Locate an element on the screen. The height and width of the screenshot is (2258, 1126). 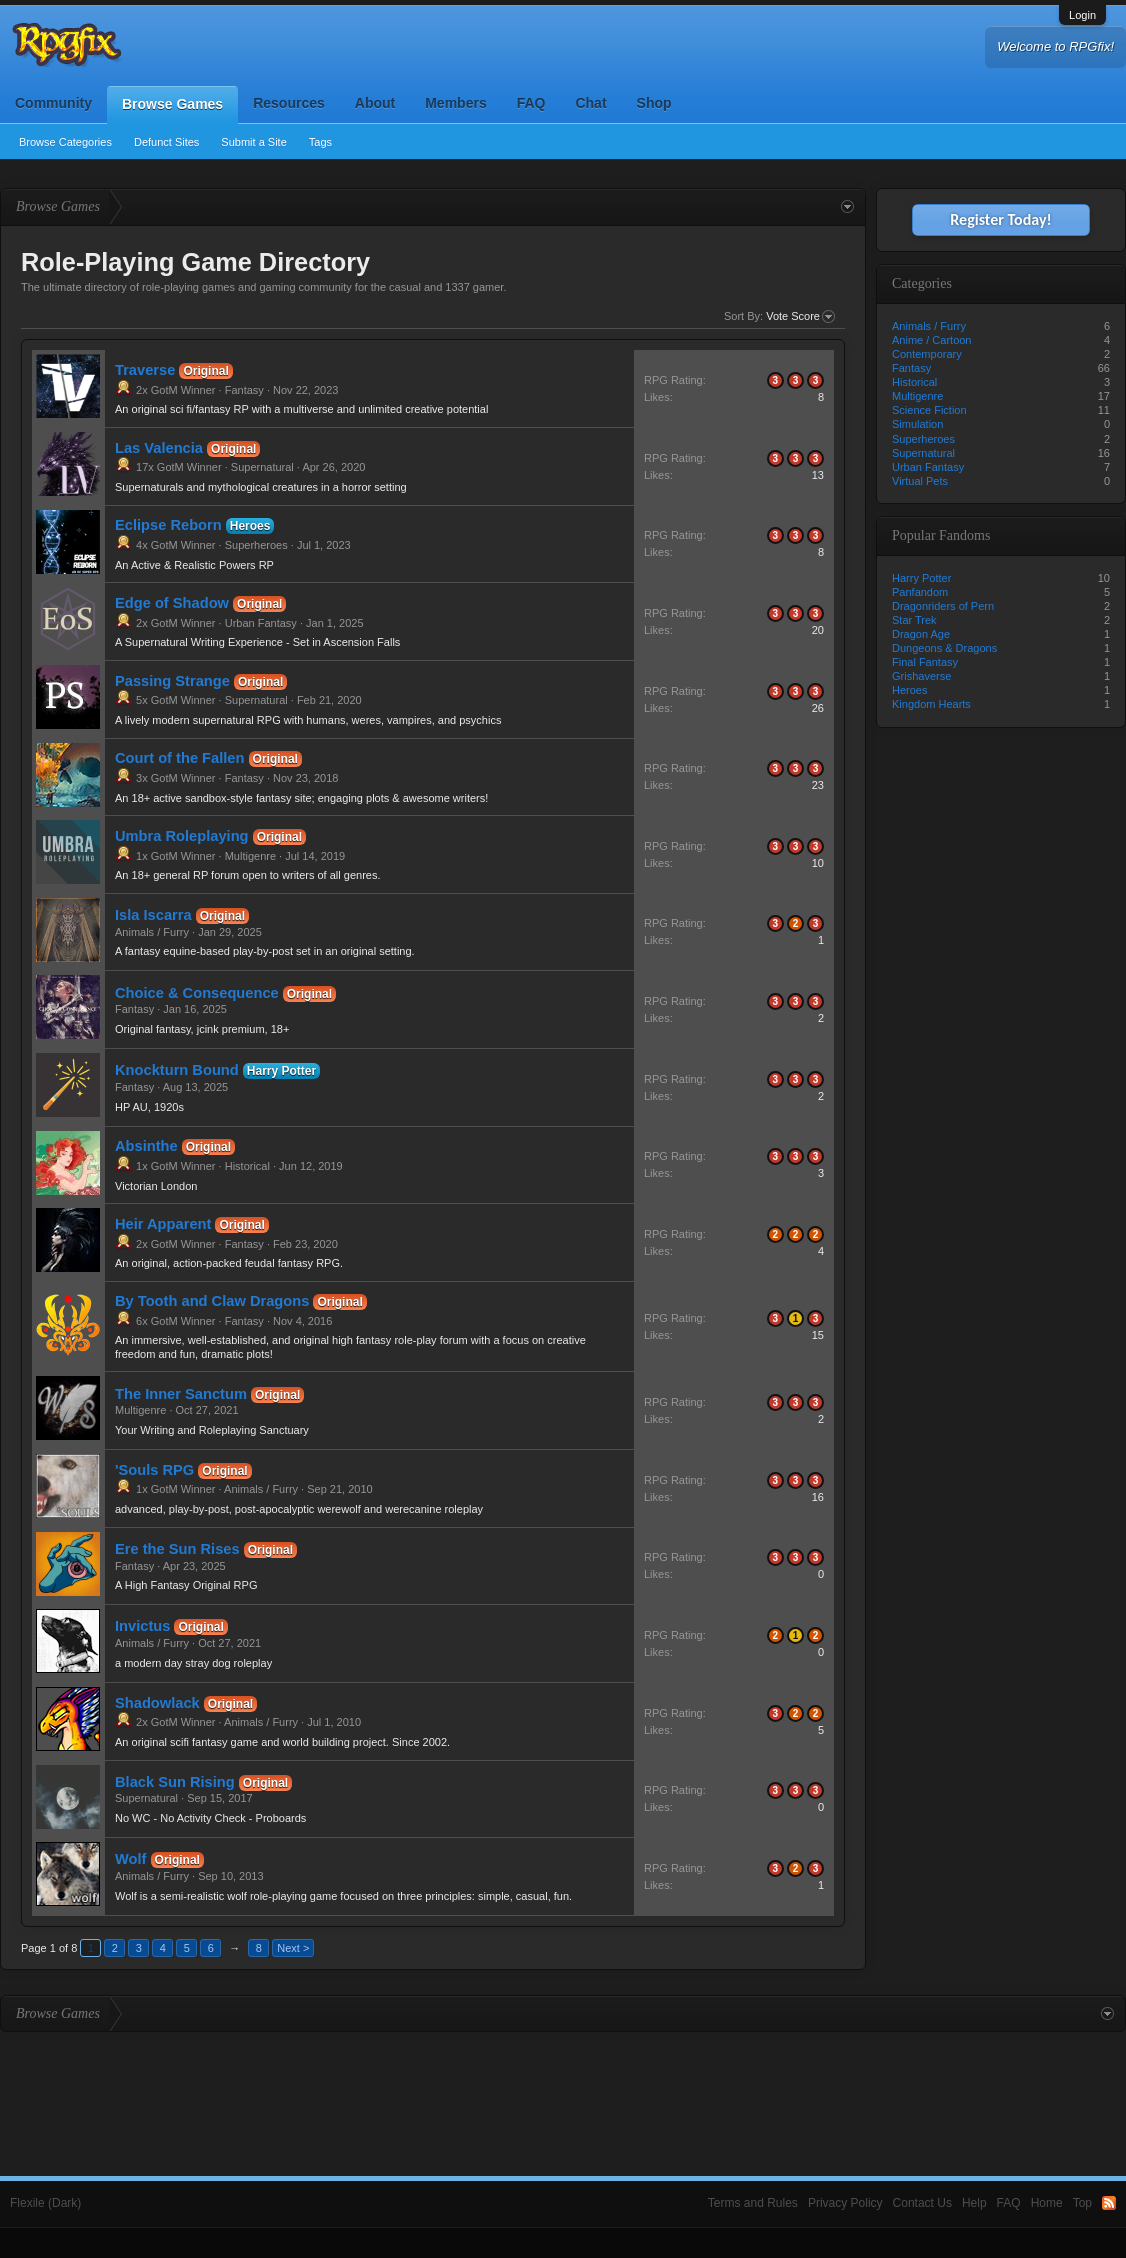
Animals / Furry is located at coordinates (152, 932).